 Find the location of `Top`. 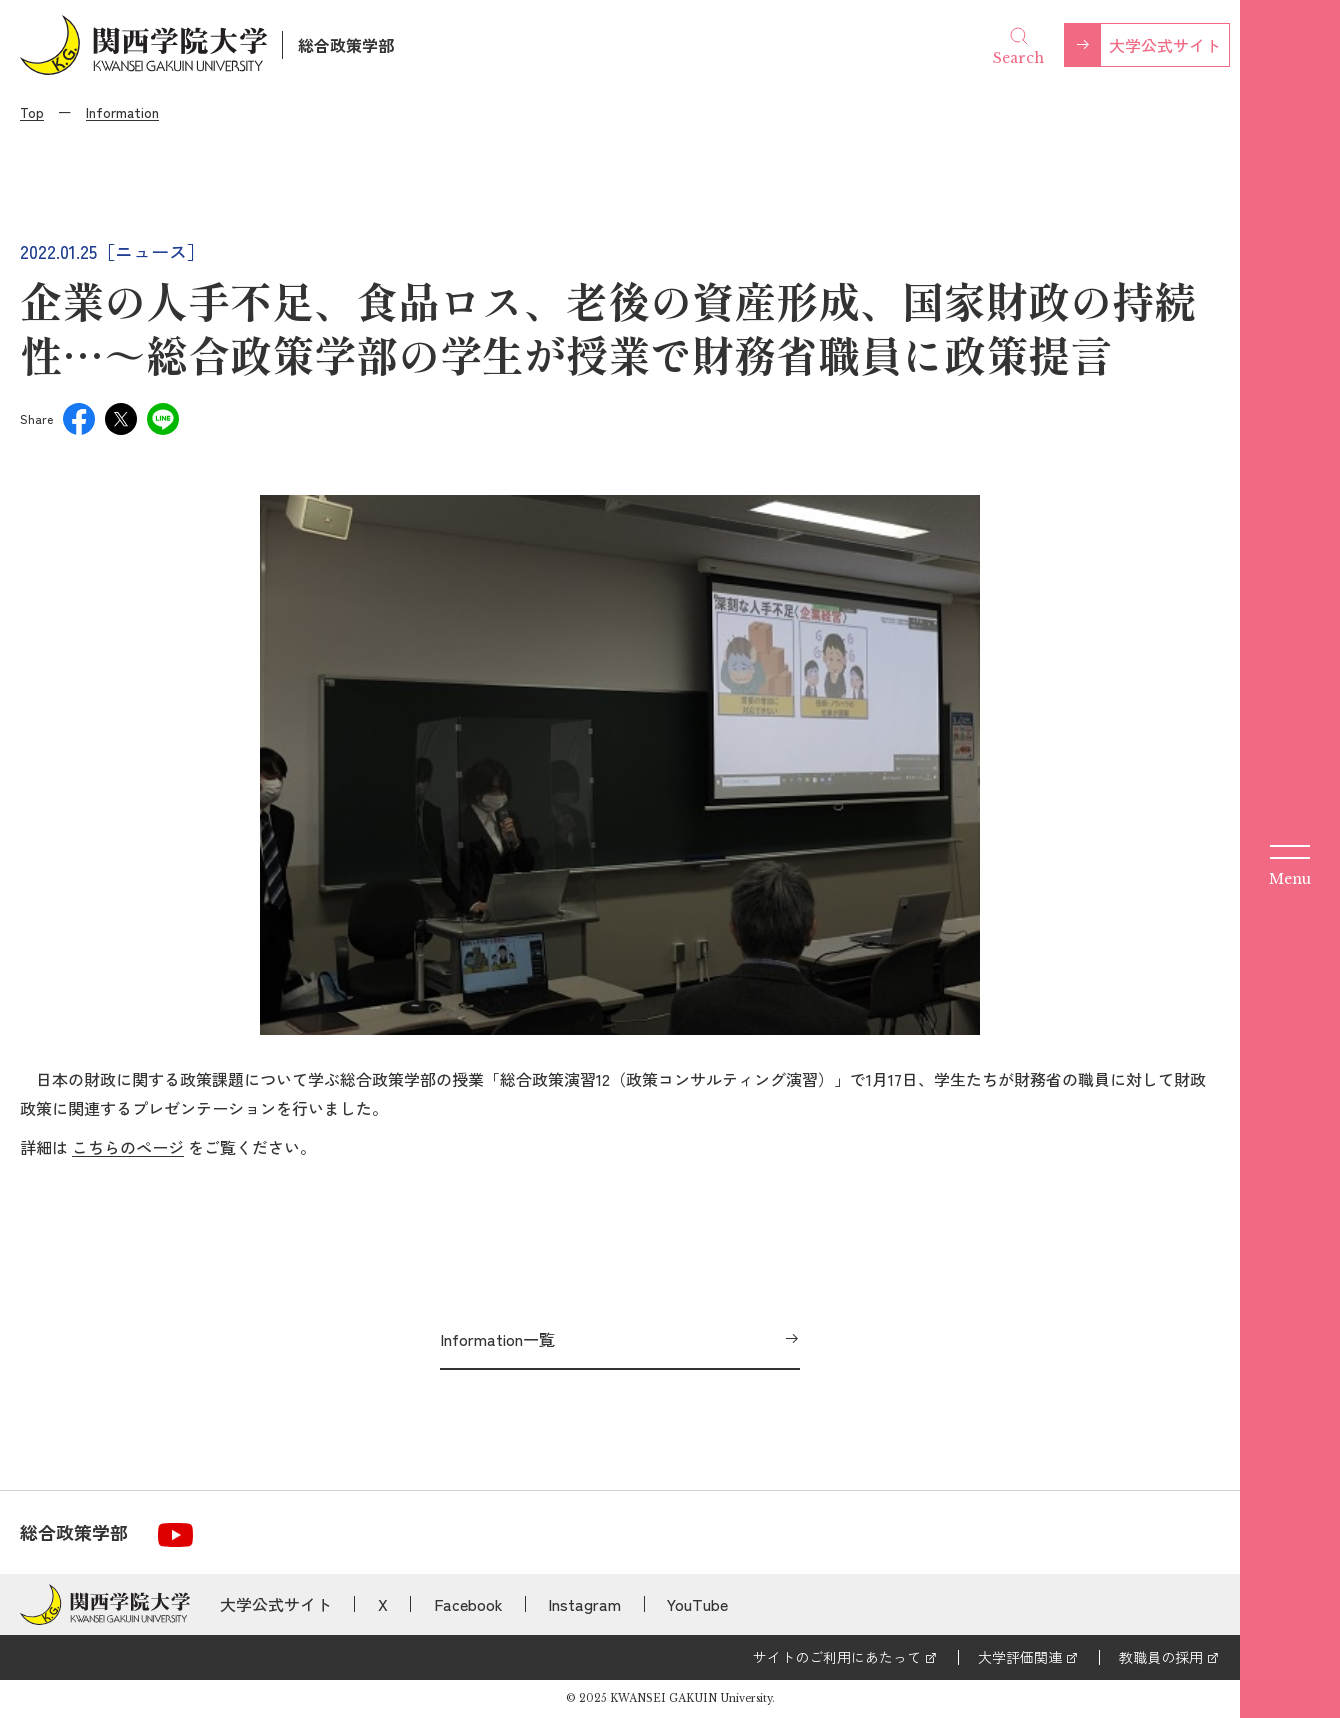

Top is located at coordinates (32, 112).